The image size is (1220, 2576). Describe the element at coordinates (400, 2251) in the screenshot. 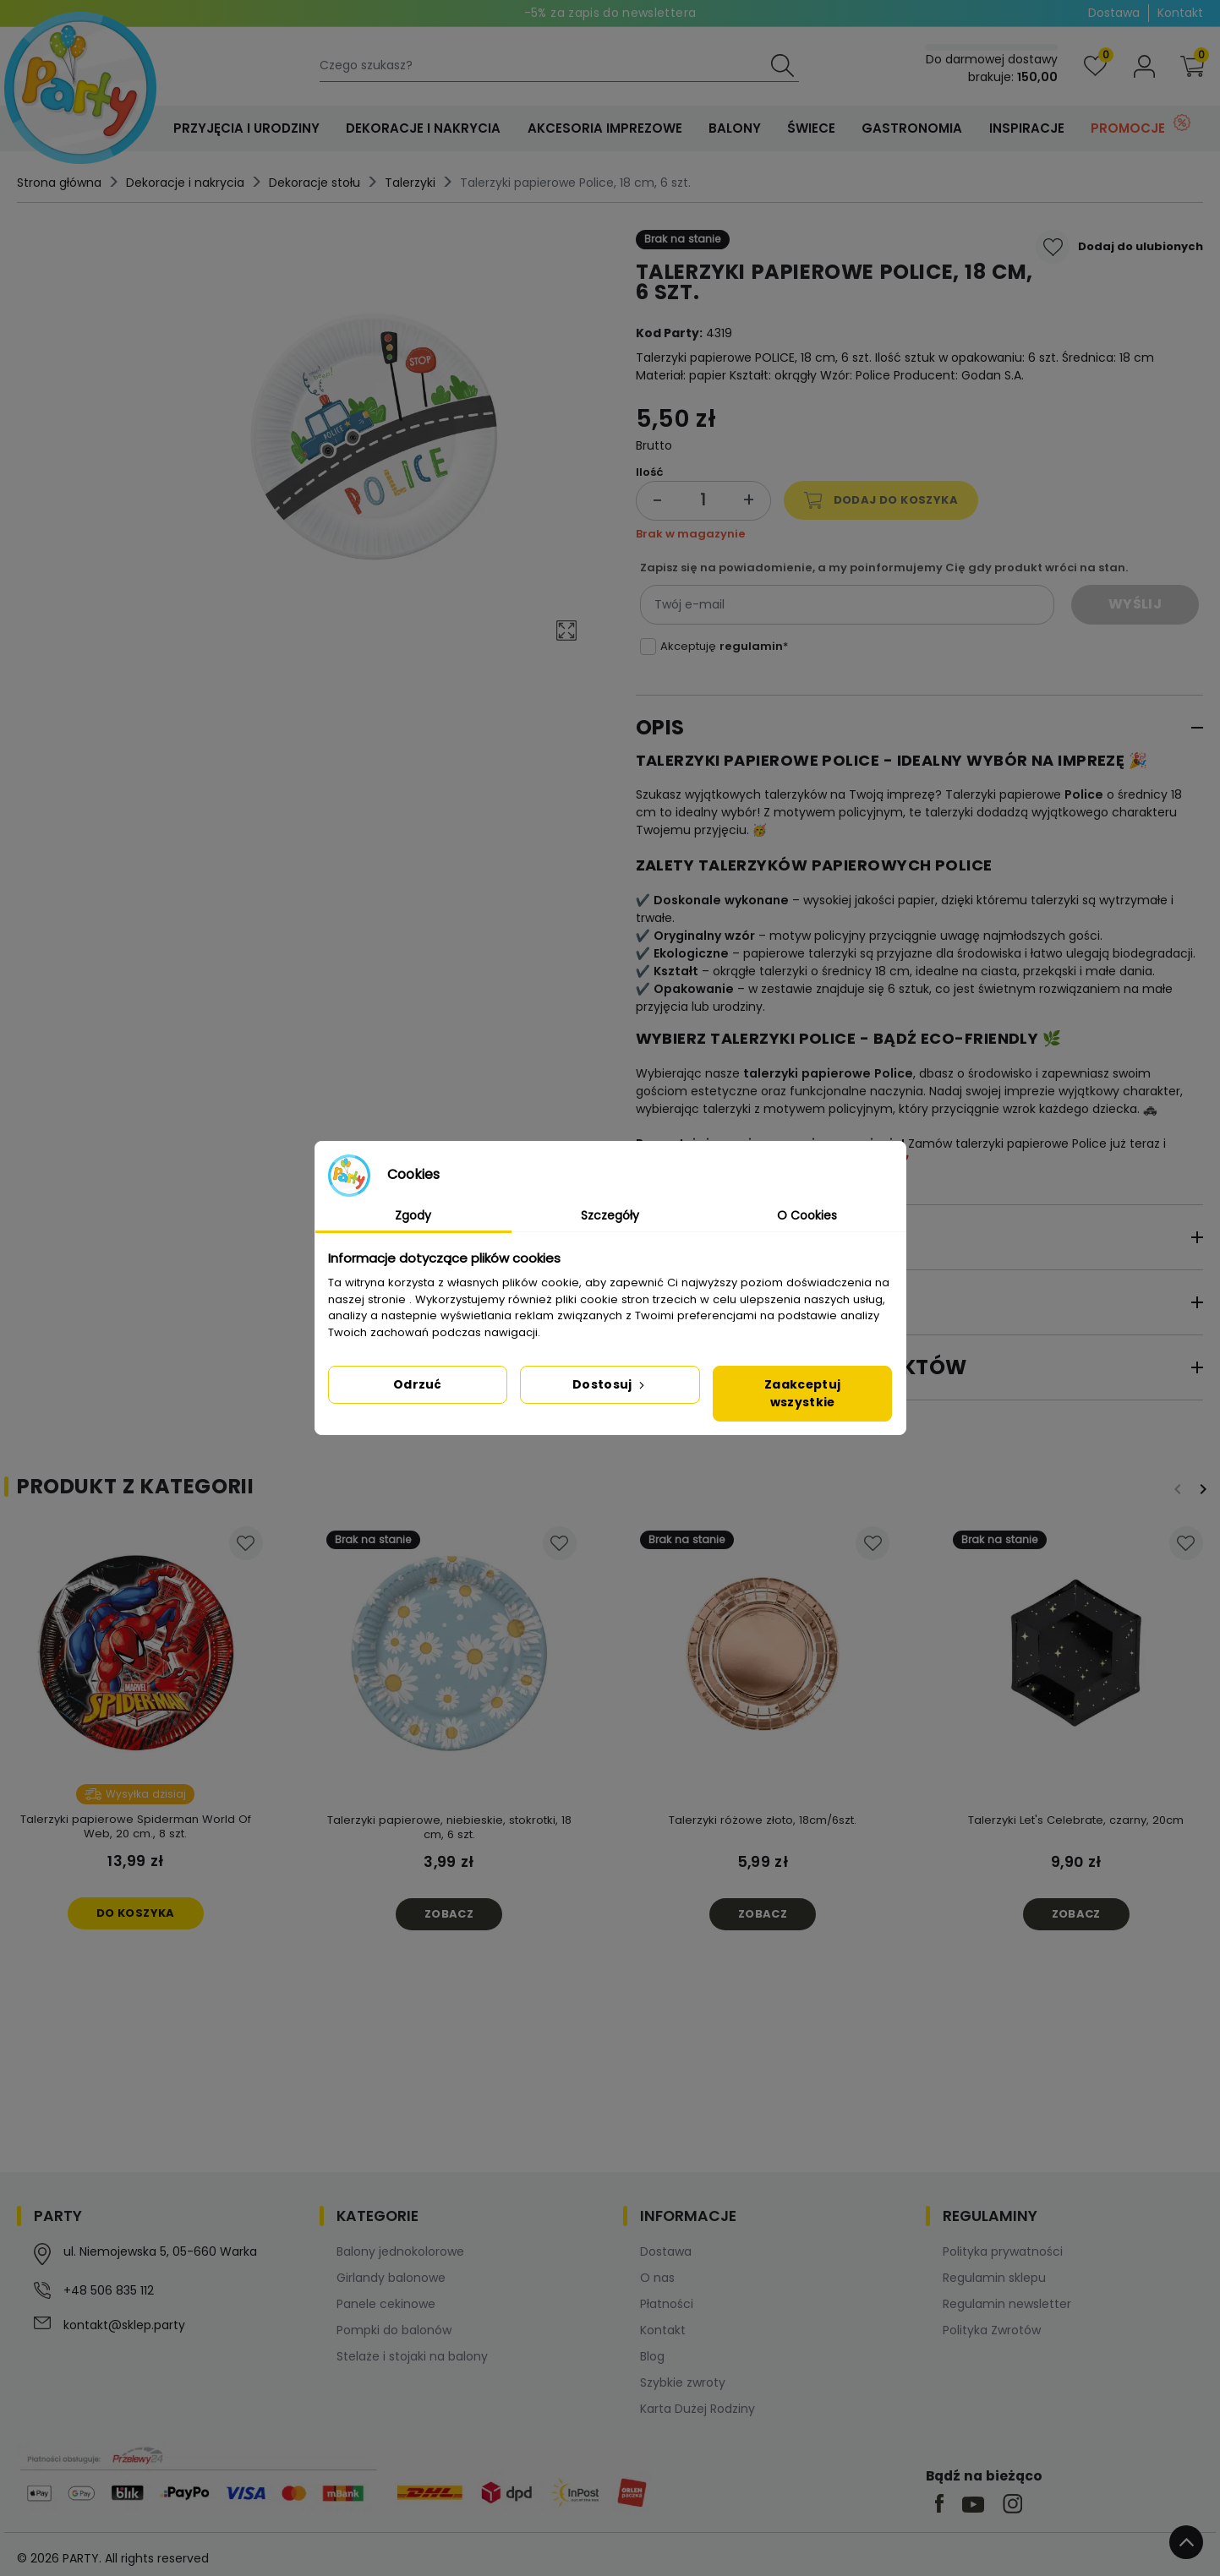

I see `Balony jednokolorowe` at that location.